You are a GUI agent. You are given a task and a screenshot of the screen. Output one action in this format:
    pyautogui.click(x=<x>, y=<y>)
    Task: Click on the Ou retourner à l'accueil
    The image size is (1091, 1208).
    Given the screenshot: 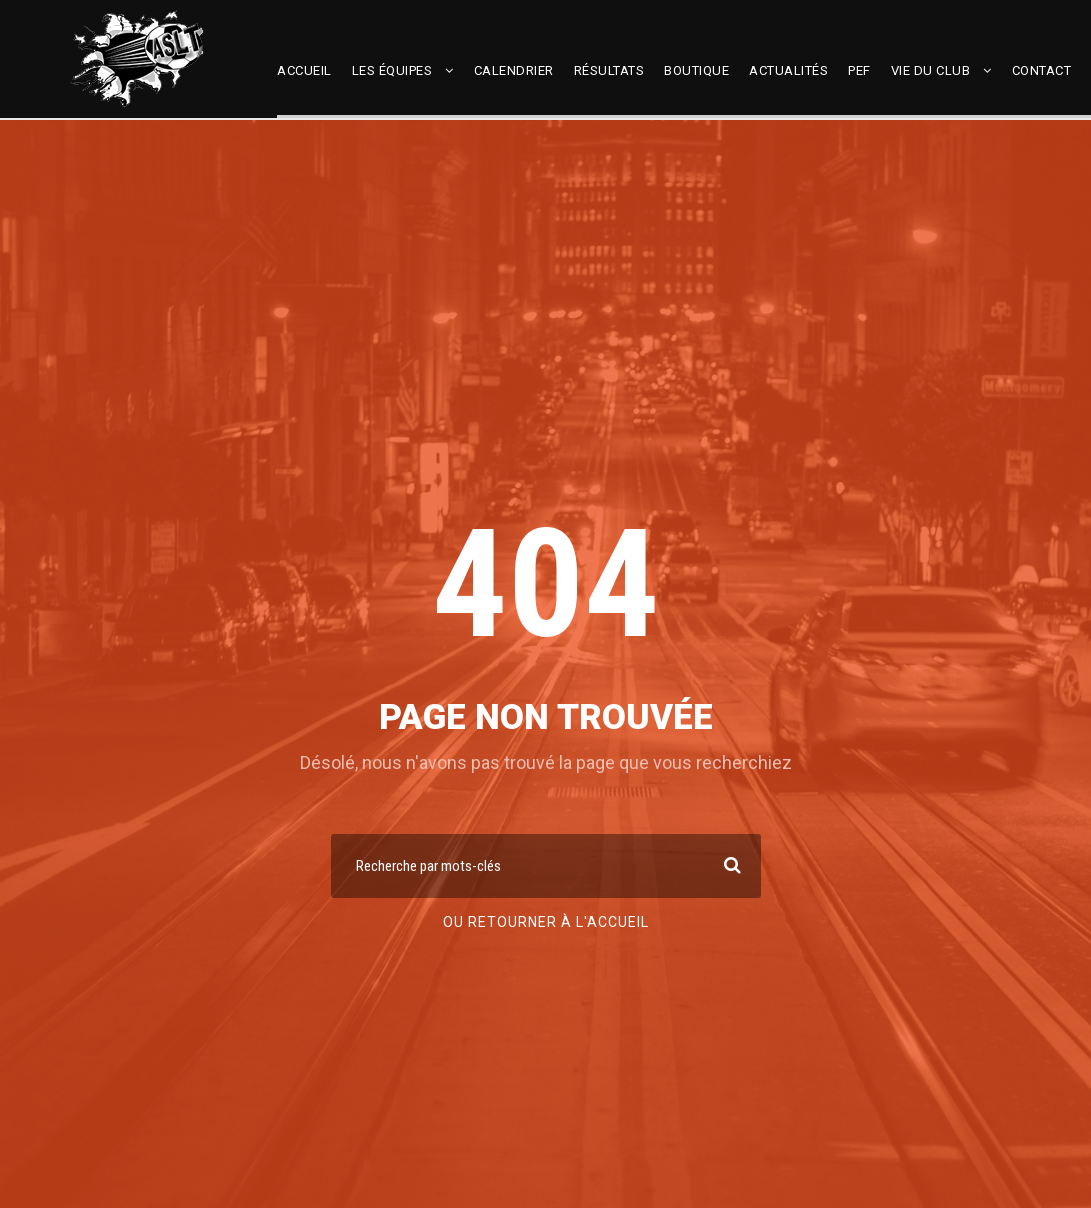 What is the action you would take?
    pyautogui.click(x=546, y=922)
    